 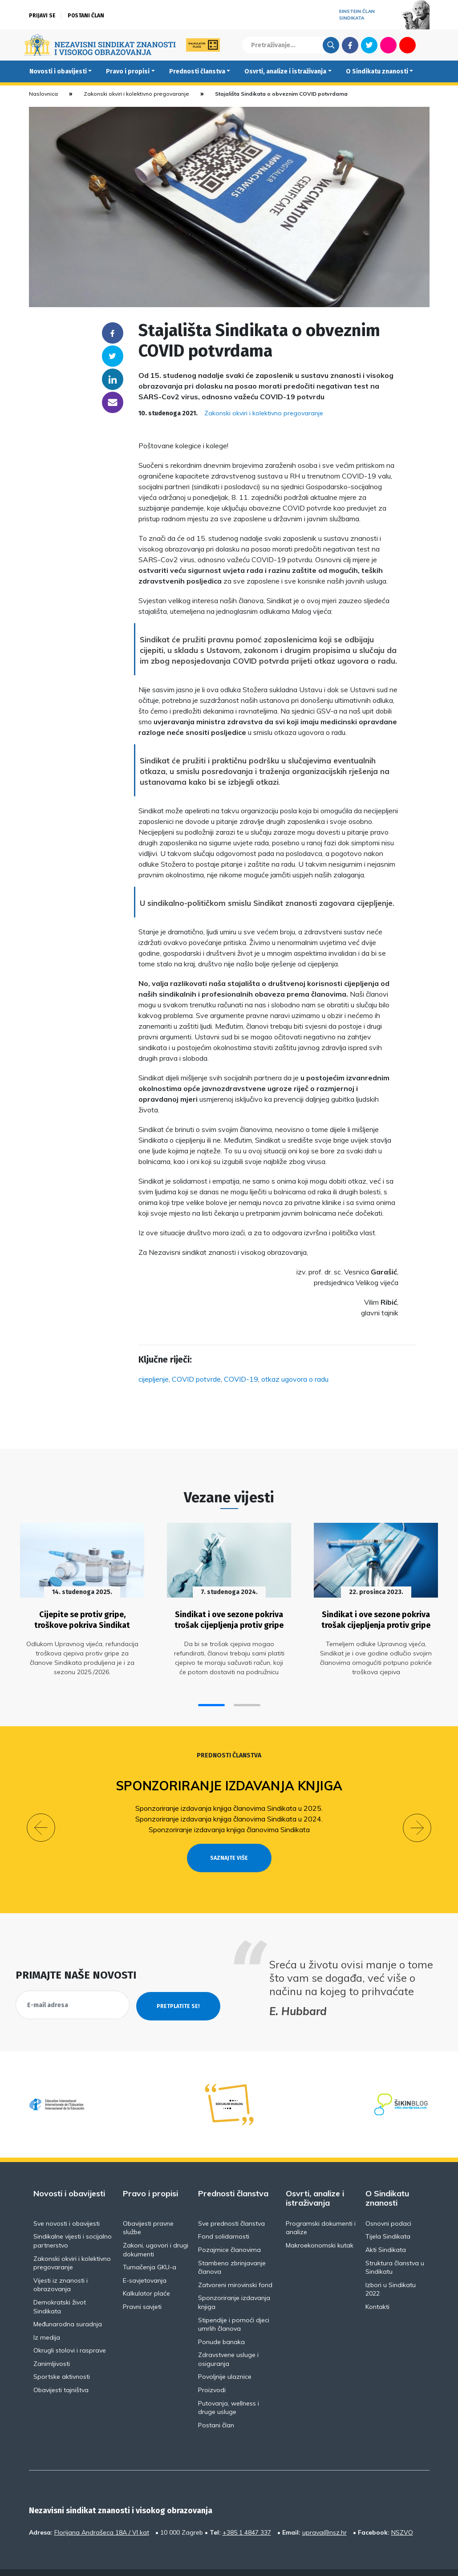 What do you see at coordinates (350, 45) in the screenshot?
I see `Facebook` at bounding box center [350, 45].